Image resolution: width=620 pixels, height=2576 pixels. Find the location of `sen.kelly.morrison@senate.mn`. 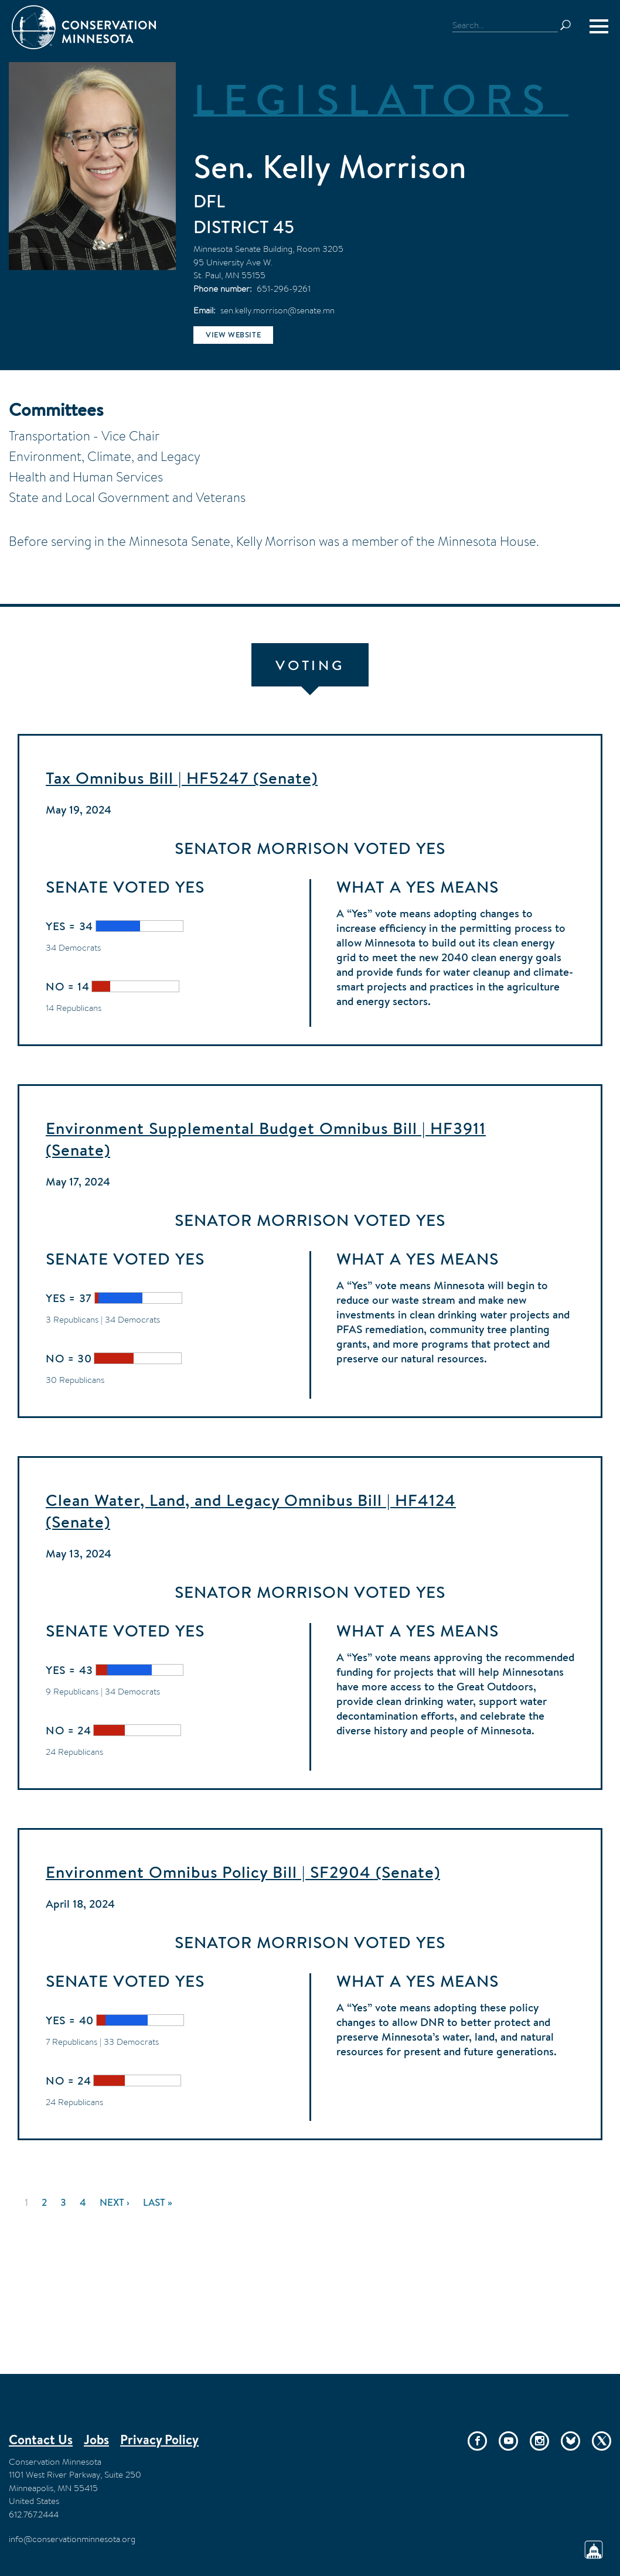

sen.kelly.morrison@senate.mn is located at coordinates (277, 310).